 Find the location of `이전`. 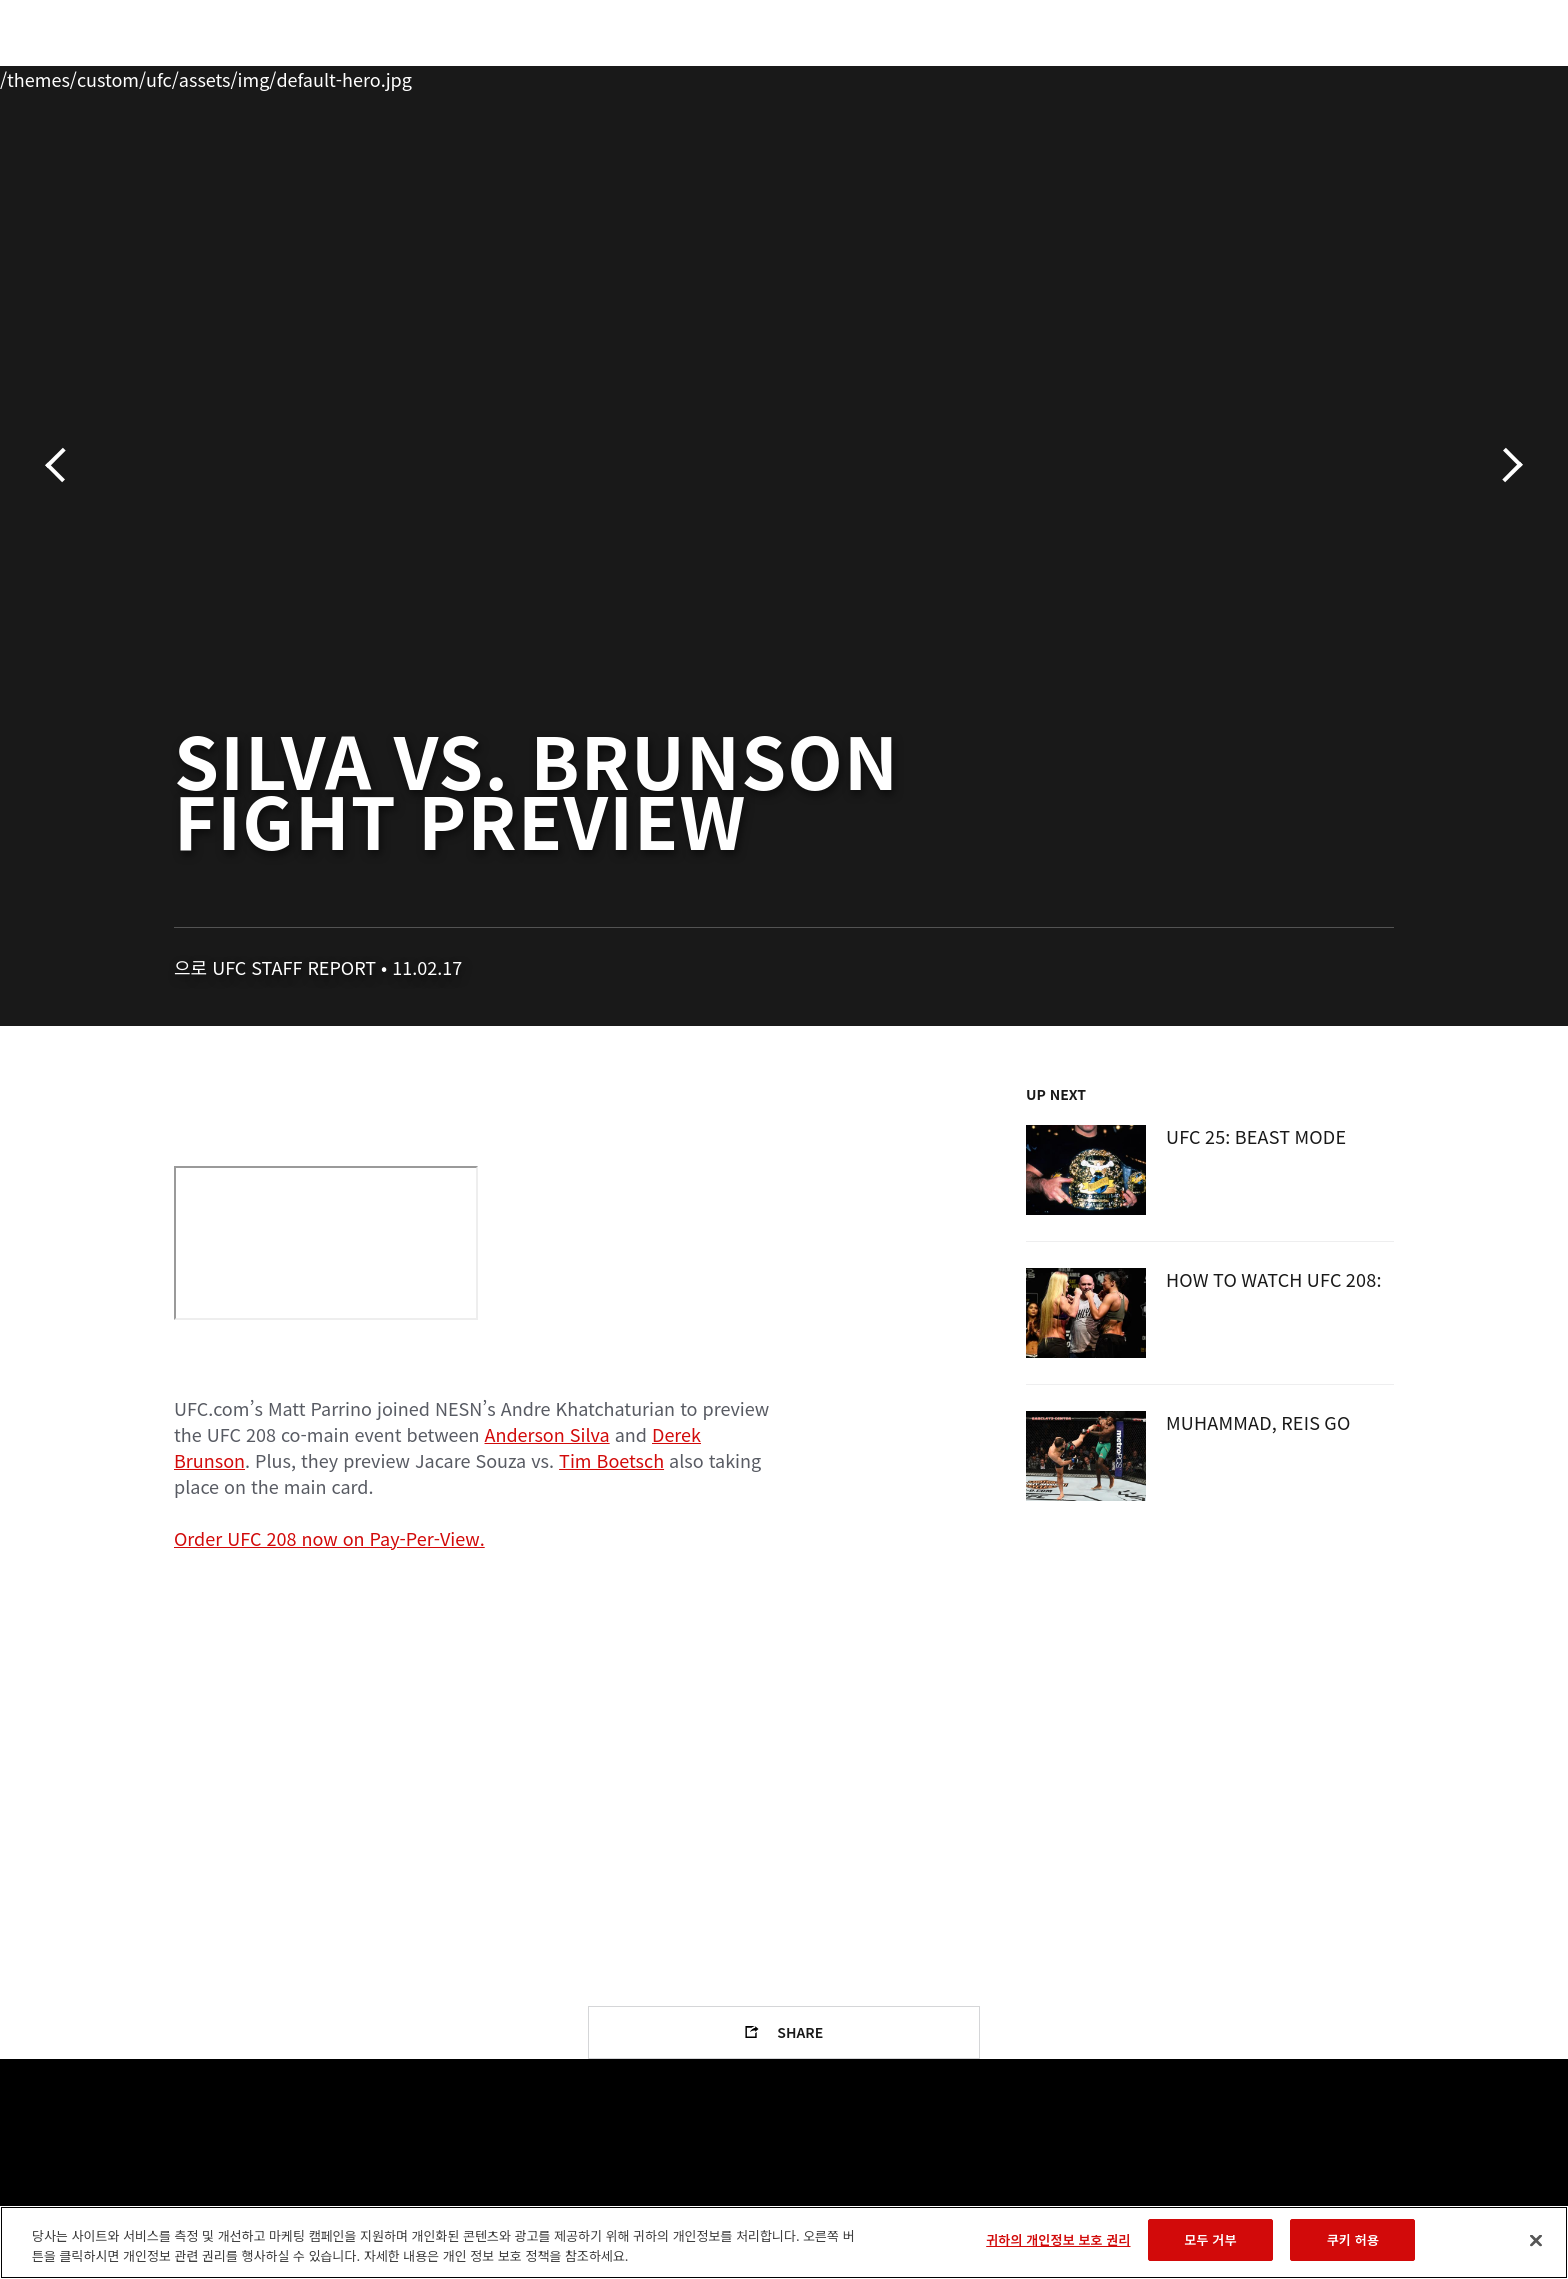

이전 is located at coordinates (62, 465).